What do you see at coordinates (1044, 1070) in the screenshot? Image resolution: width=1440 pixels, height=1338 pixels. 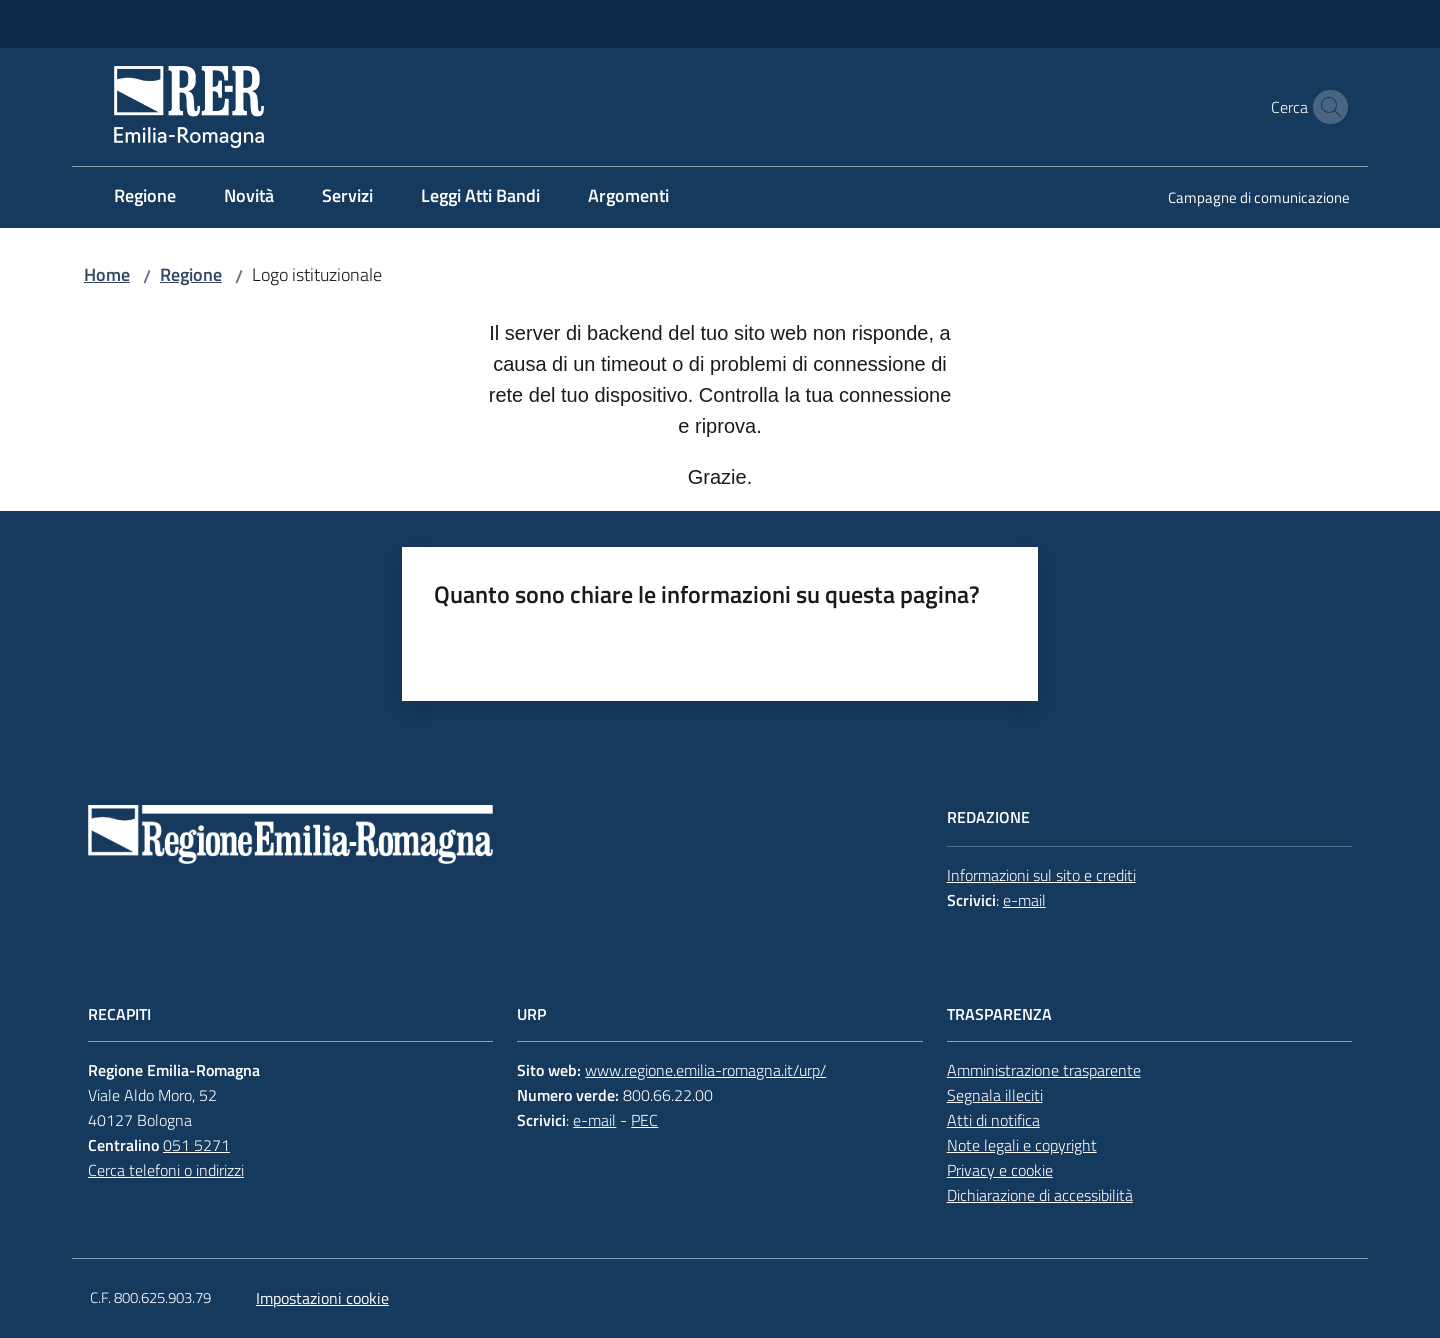 I see `Amministrazione trasparente` at bounding box center [1044, 1070].